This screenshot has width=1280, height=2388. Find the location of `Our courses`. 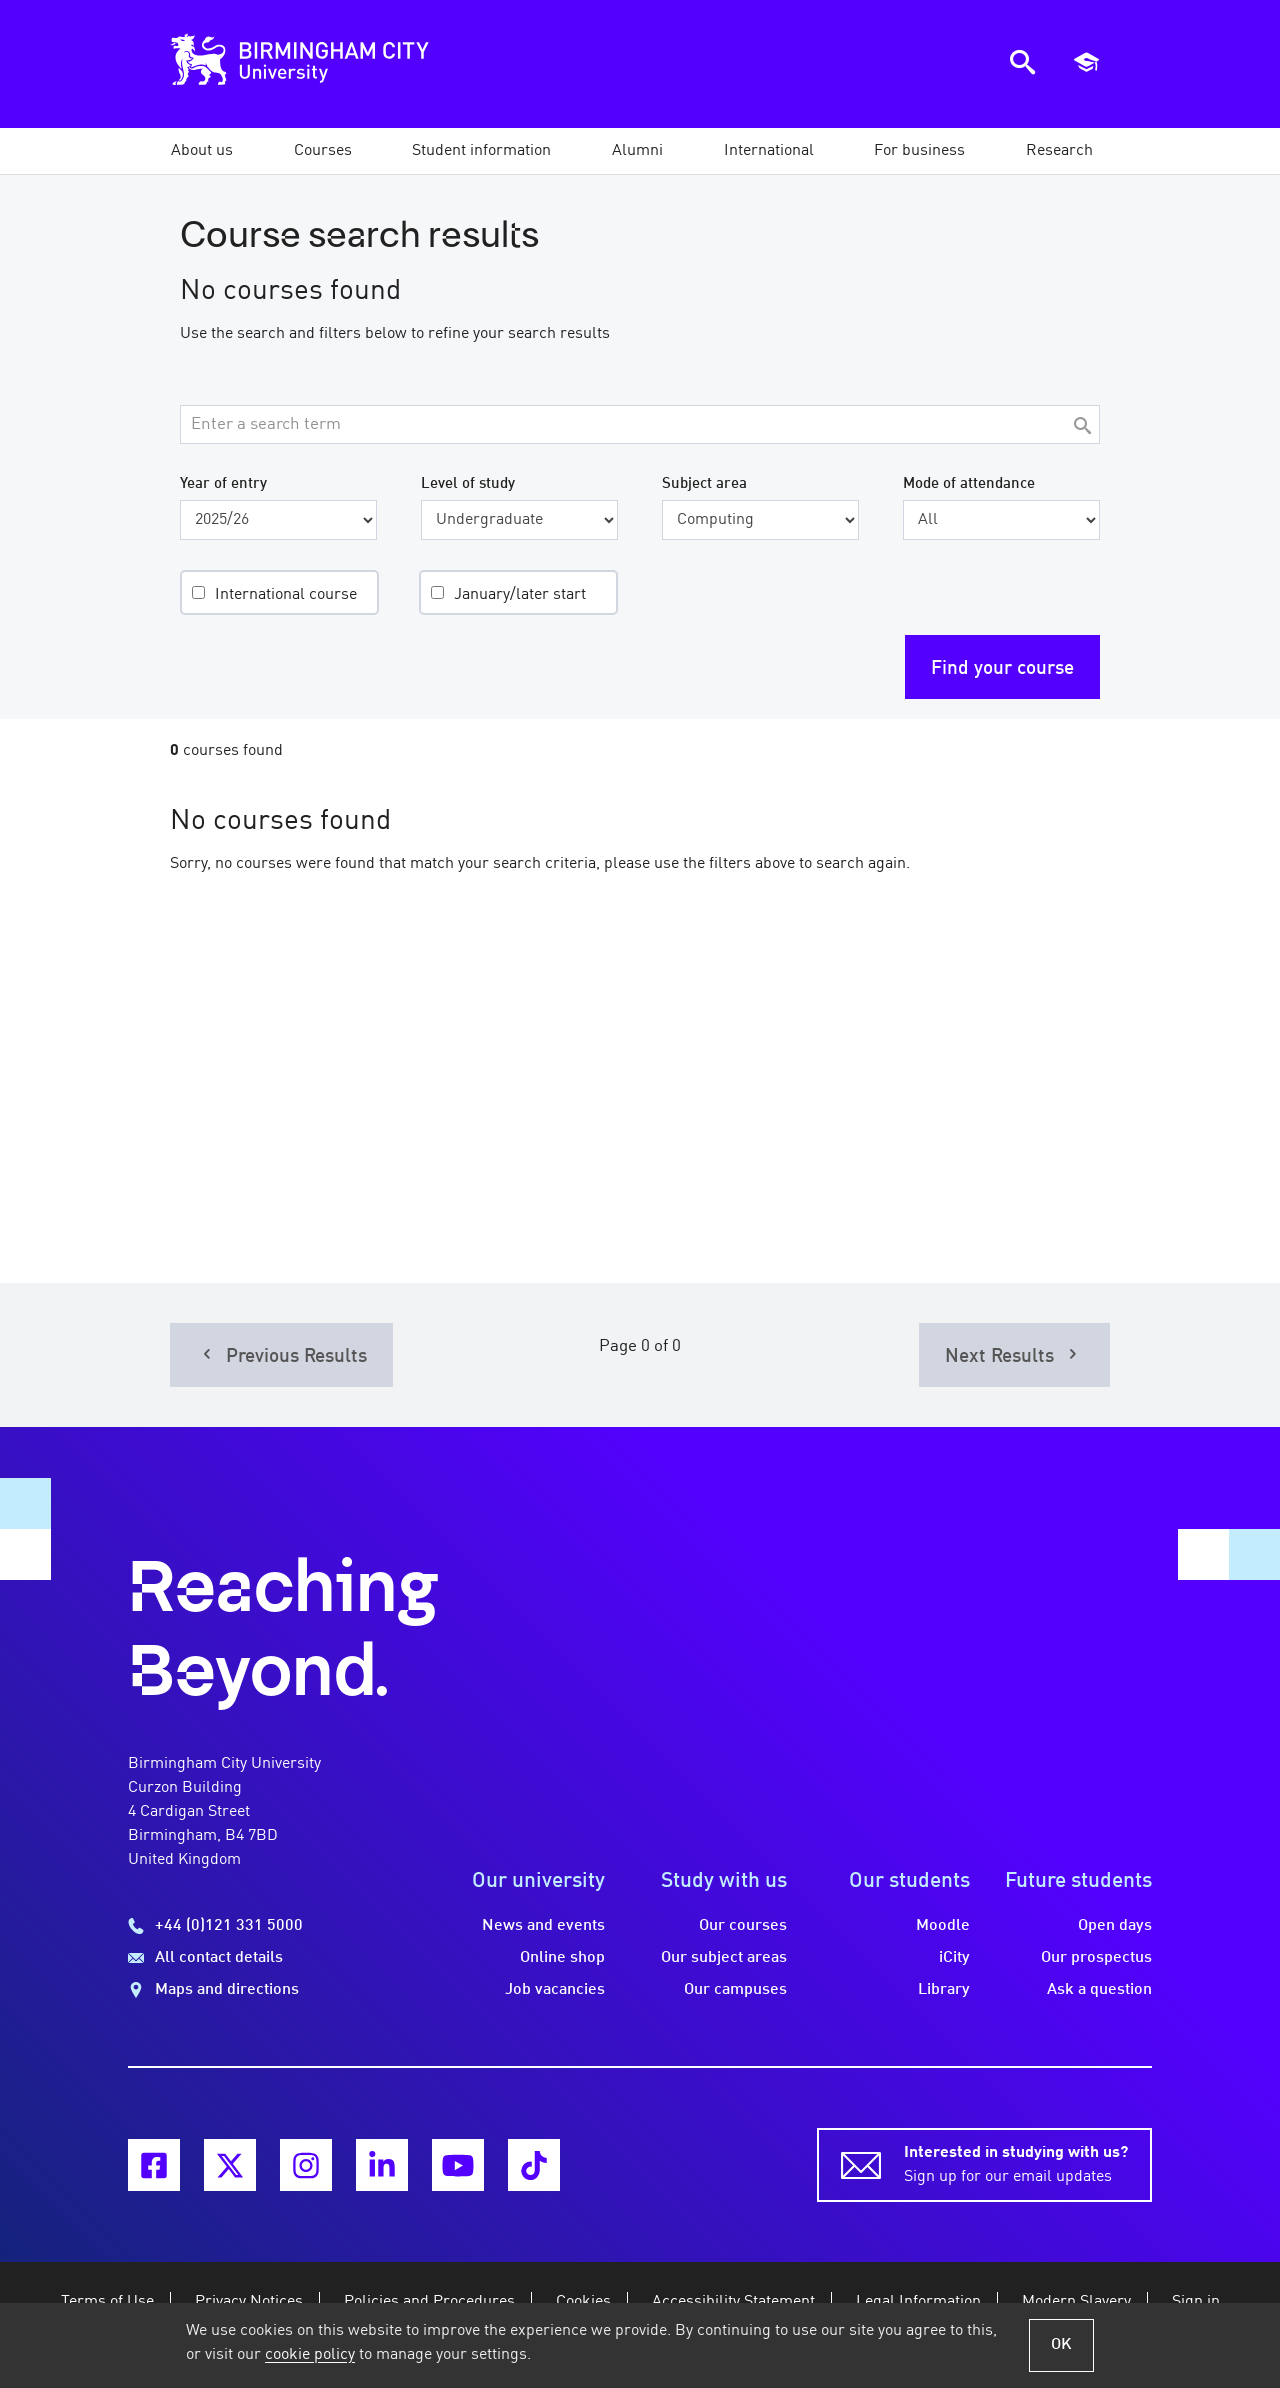

Our courses is located at coordinates (743, 1926).